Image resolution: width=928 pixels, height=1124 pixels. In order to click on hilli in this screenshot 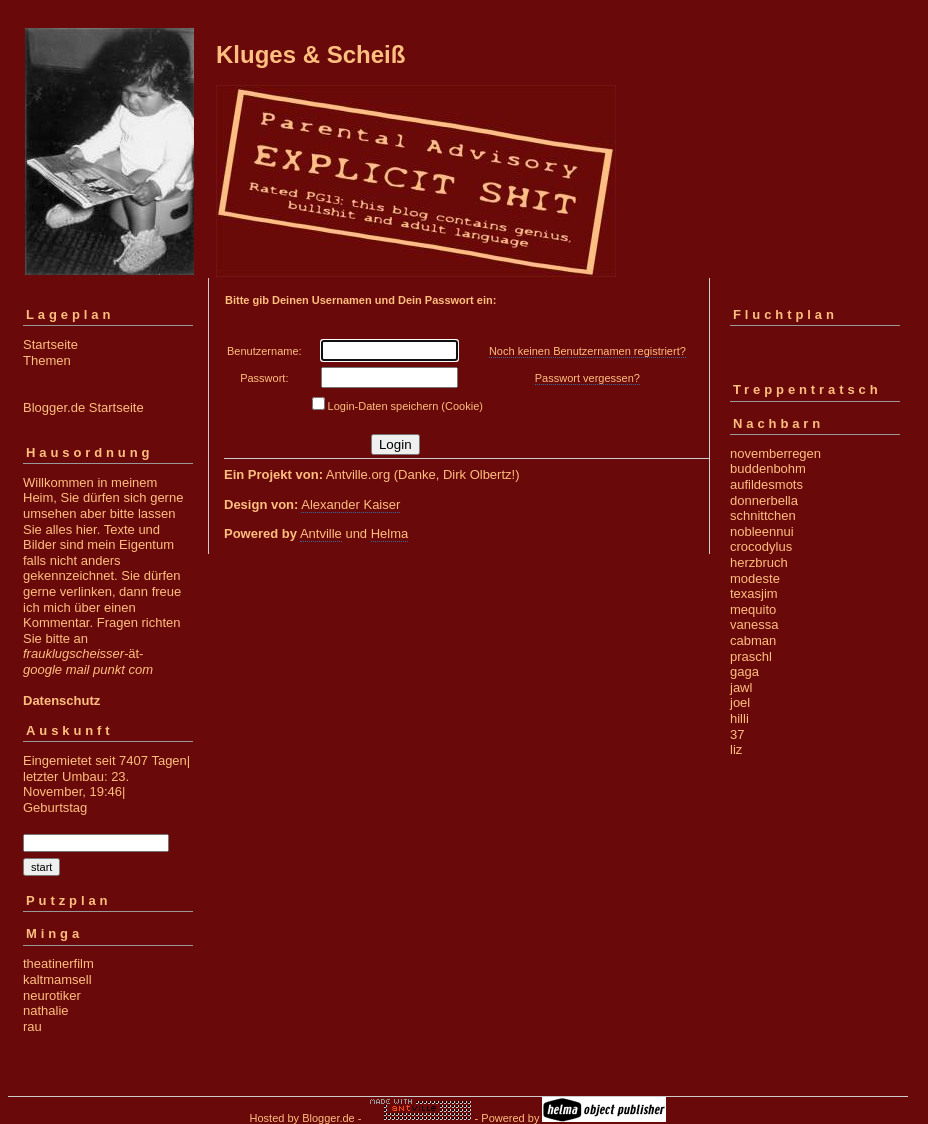, I will do `click(739, 718)`.